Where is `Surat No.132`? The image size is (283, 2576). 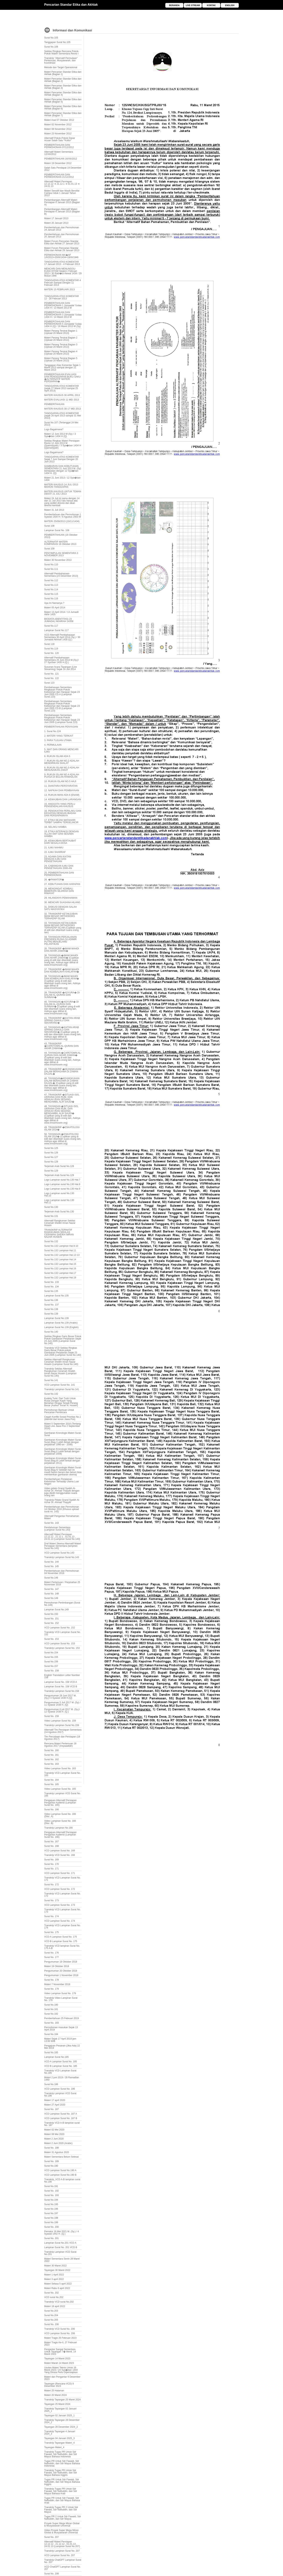 Surat No.132 is located at coordinates (51, 1241).